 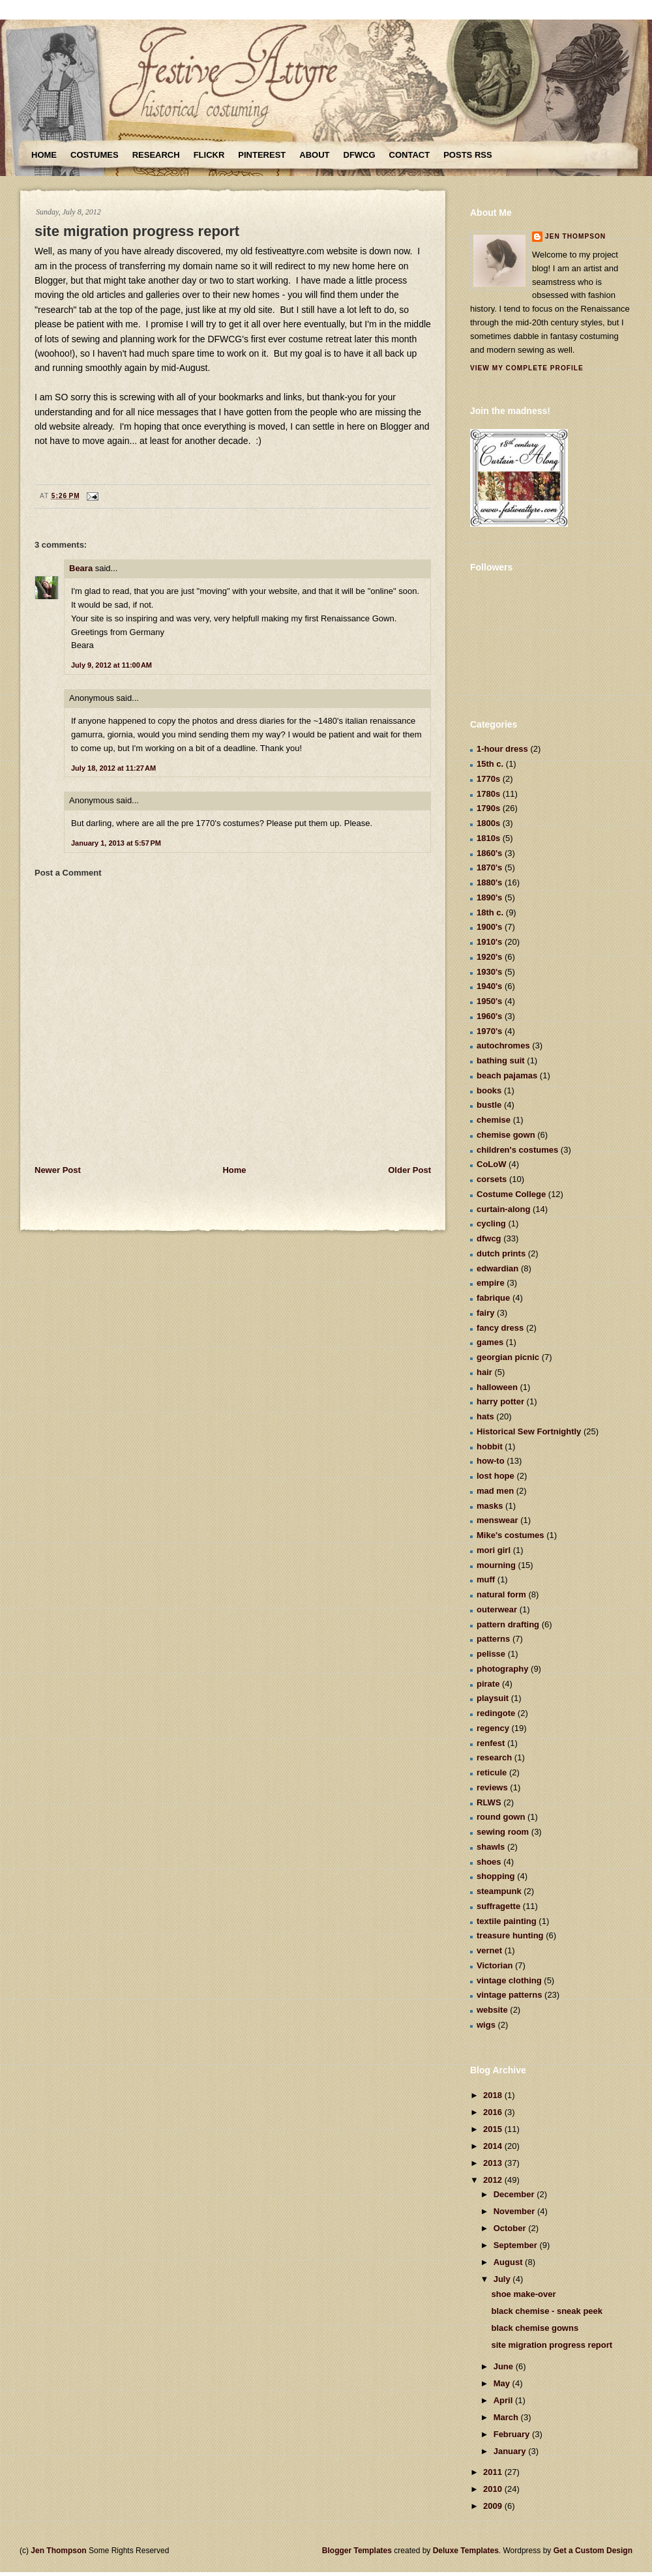 I want to click on 1940's, so click(x=489, y=986).